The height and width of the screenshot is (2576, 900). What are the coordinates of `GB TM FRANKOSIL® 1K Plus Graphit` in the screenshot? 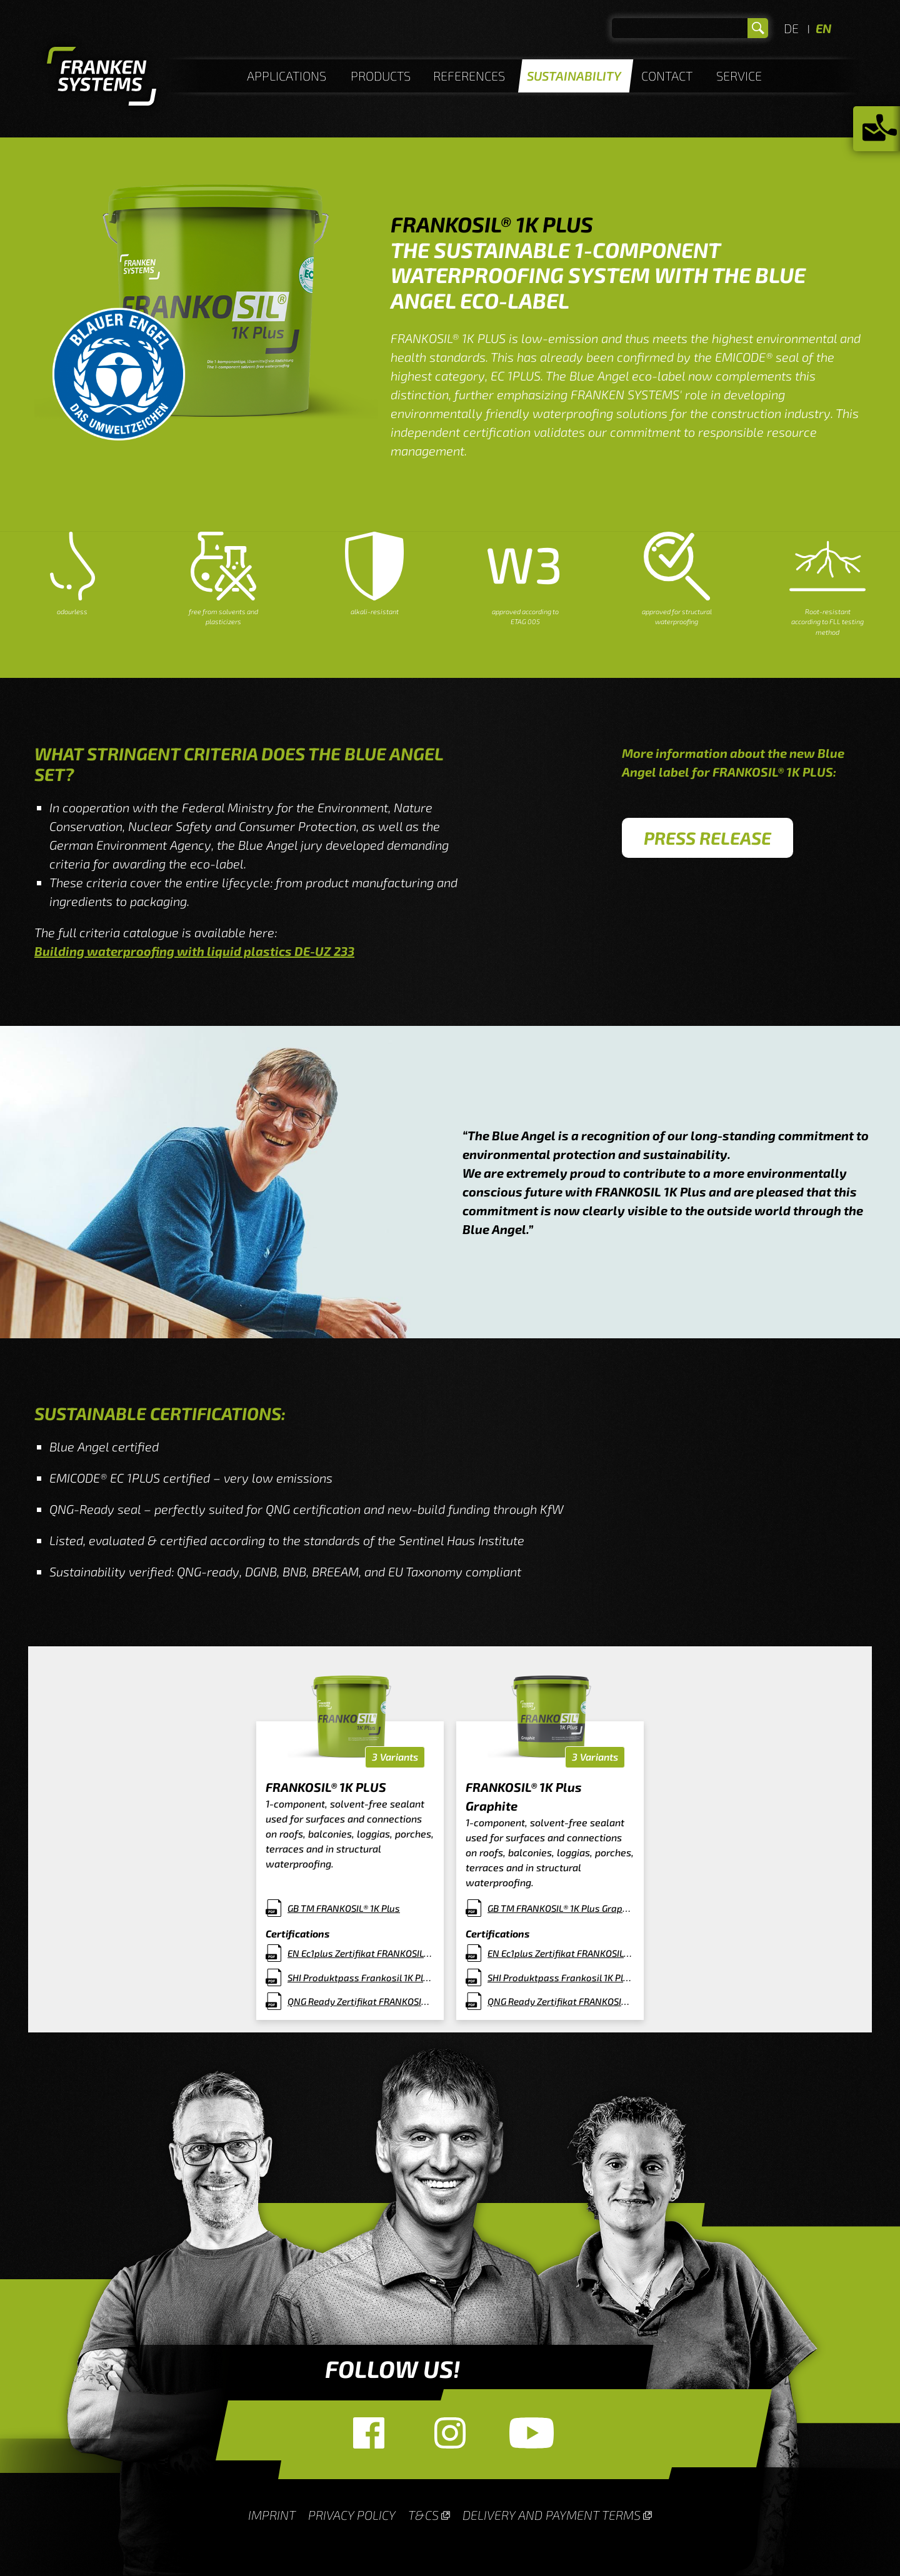 It's located at (561, 1908).